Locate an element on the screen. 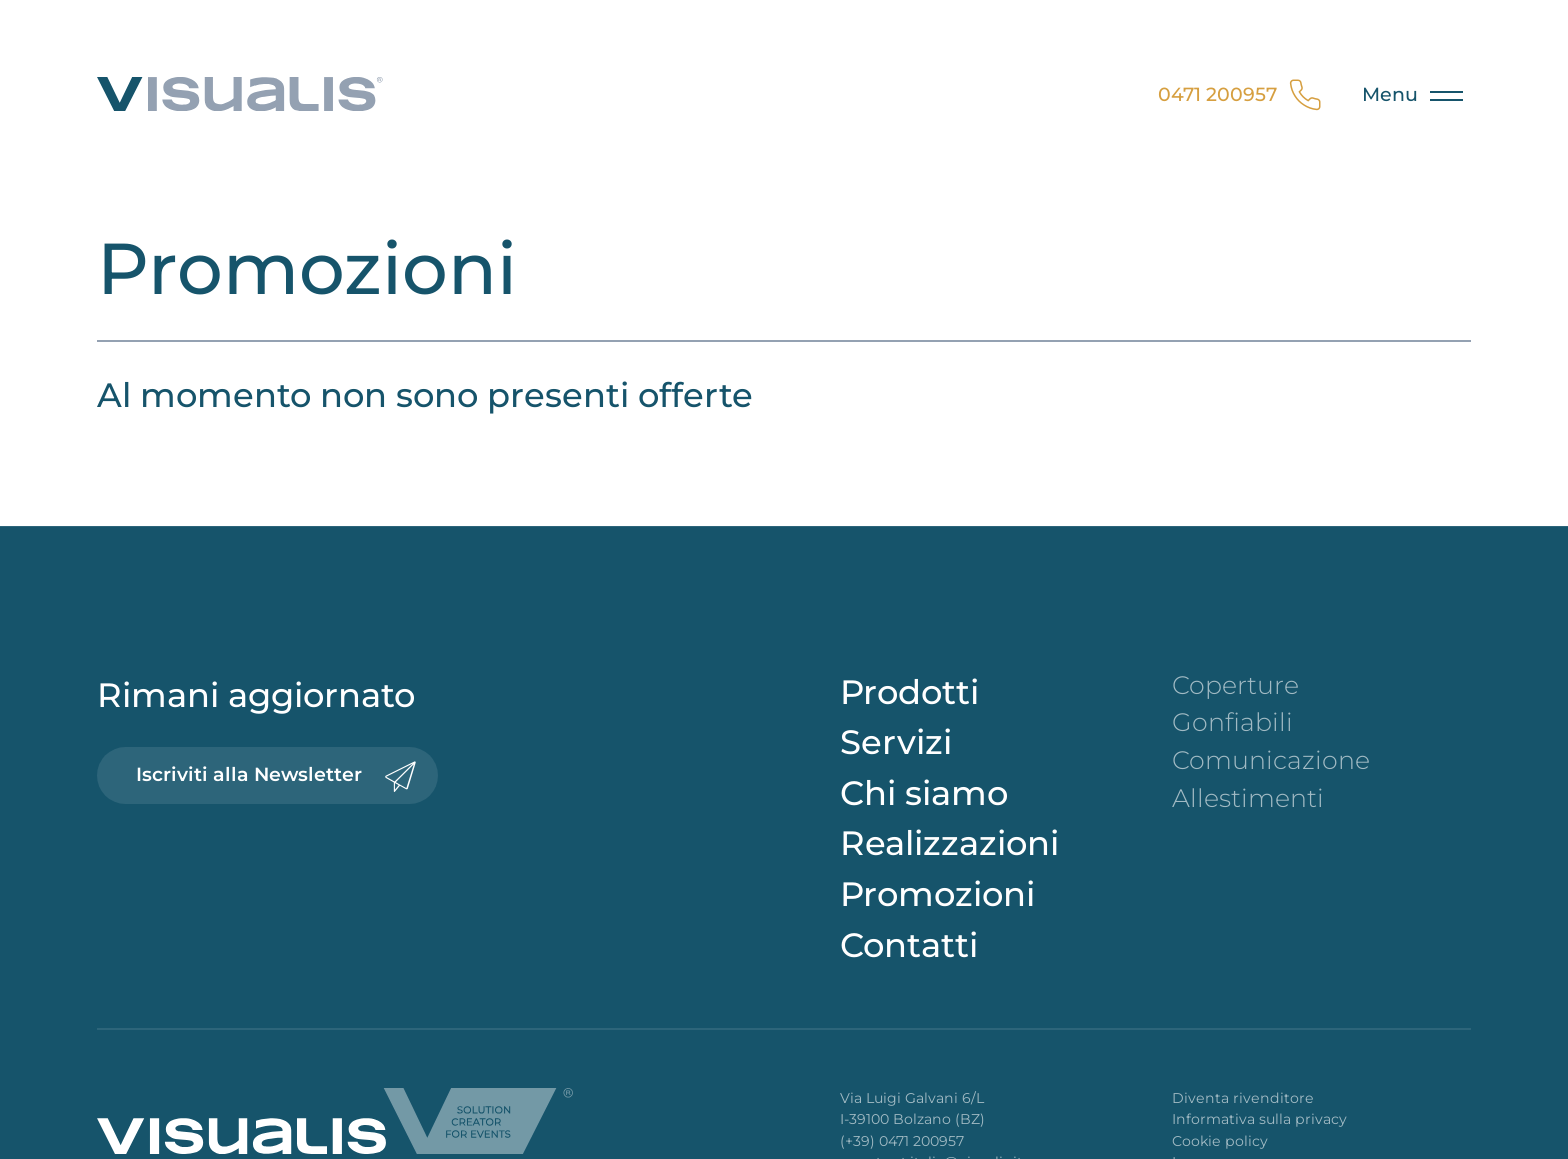 The height and width of the screenshot is (1159, 1568). Realizzazioni is located at coordinates (949, 842).